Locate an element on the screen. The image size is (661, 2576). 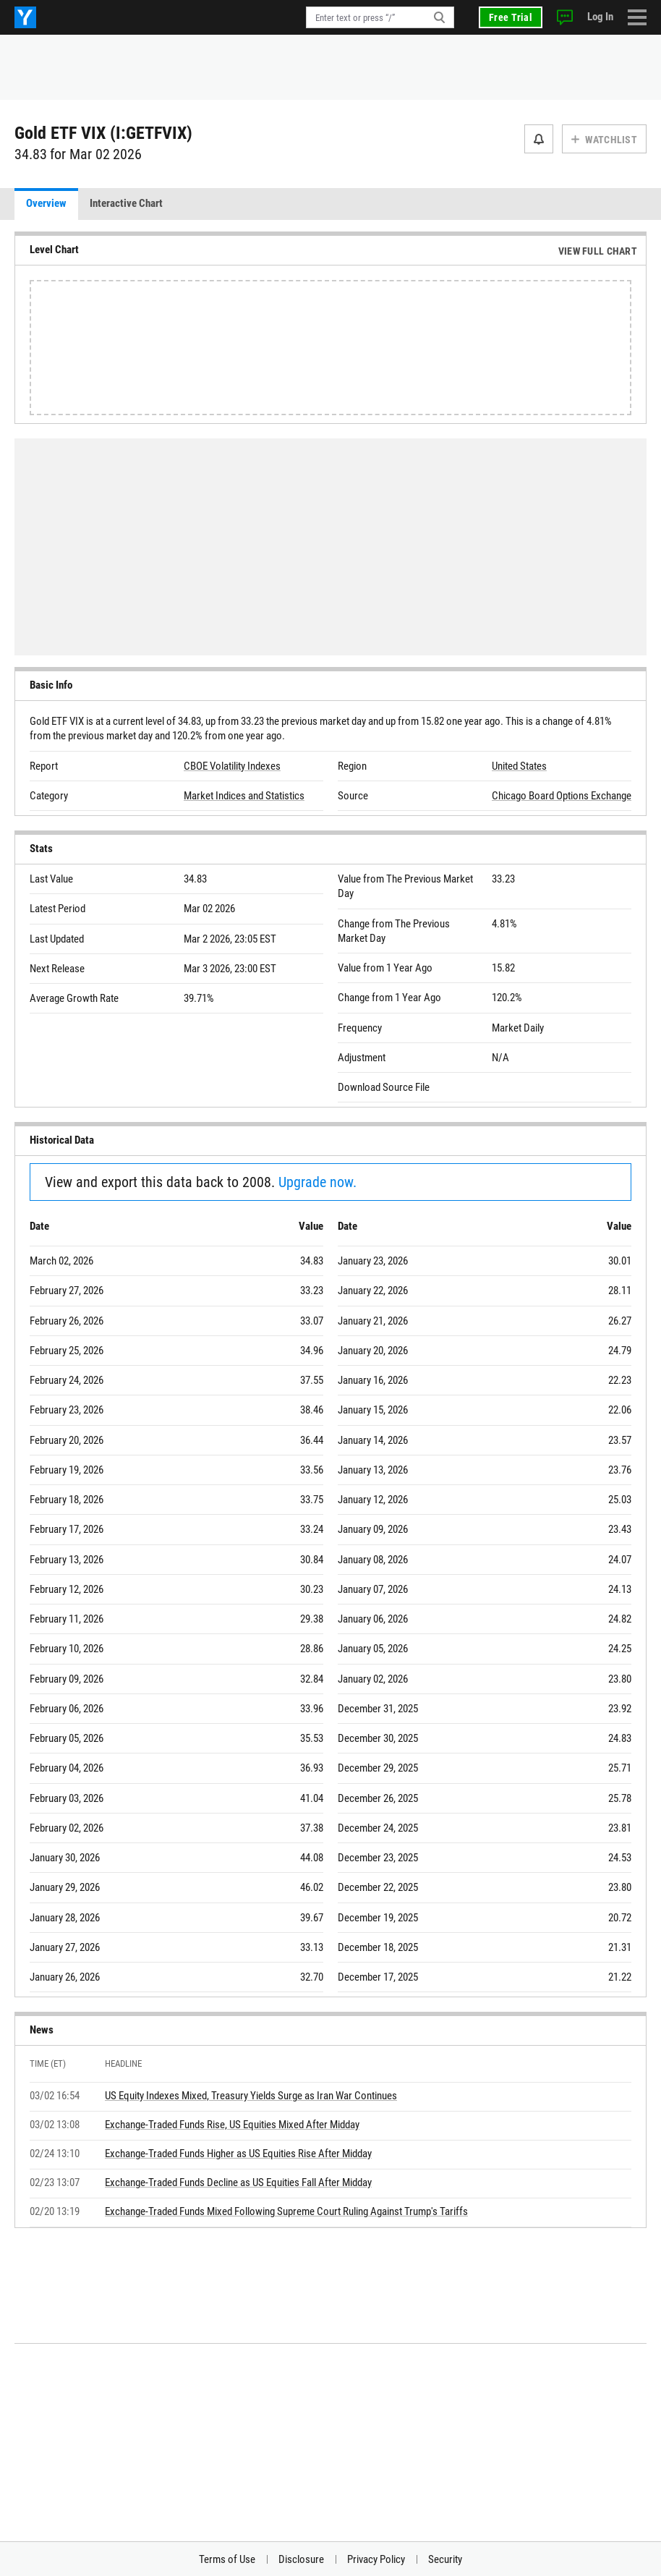
Security is located at coordinates (445, 2559).